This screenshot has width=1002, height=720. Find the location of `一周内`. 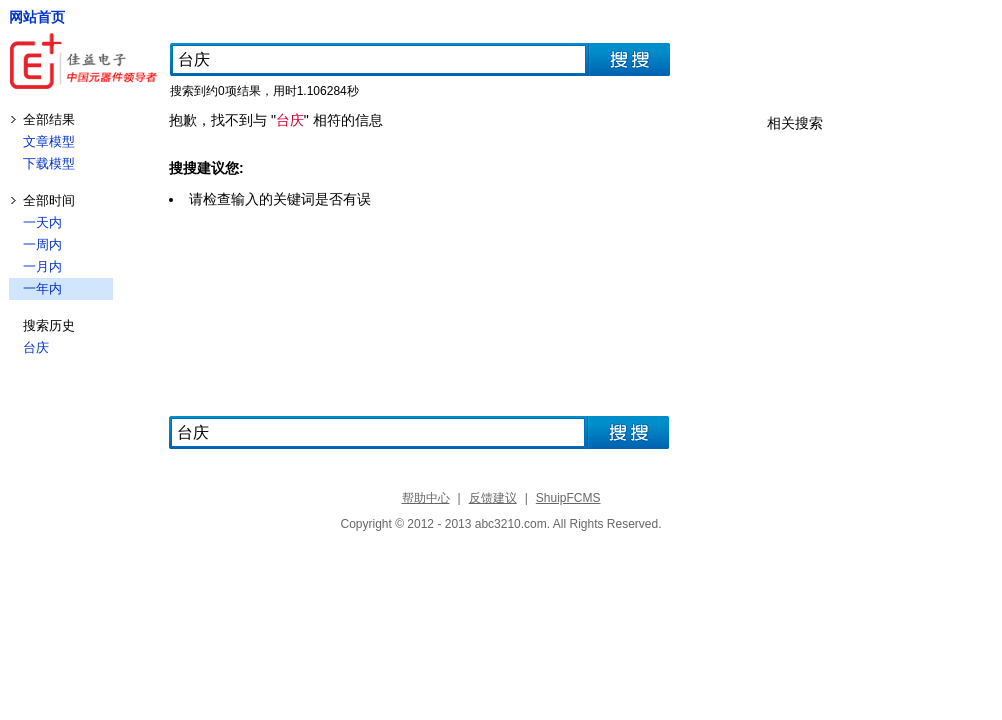

一周内 is located at coordinates (42, 244).